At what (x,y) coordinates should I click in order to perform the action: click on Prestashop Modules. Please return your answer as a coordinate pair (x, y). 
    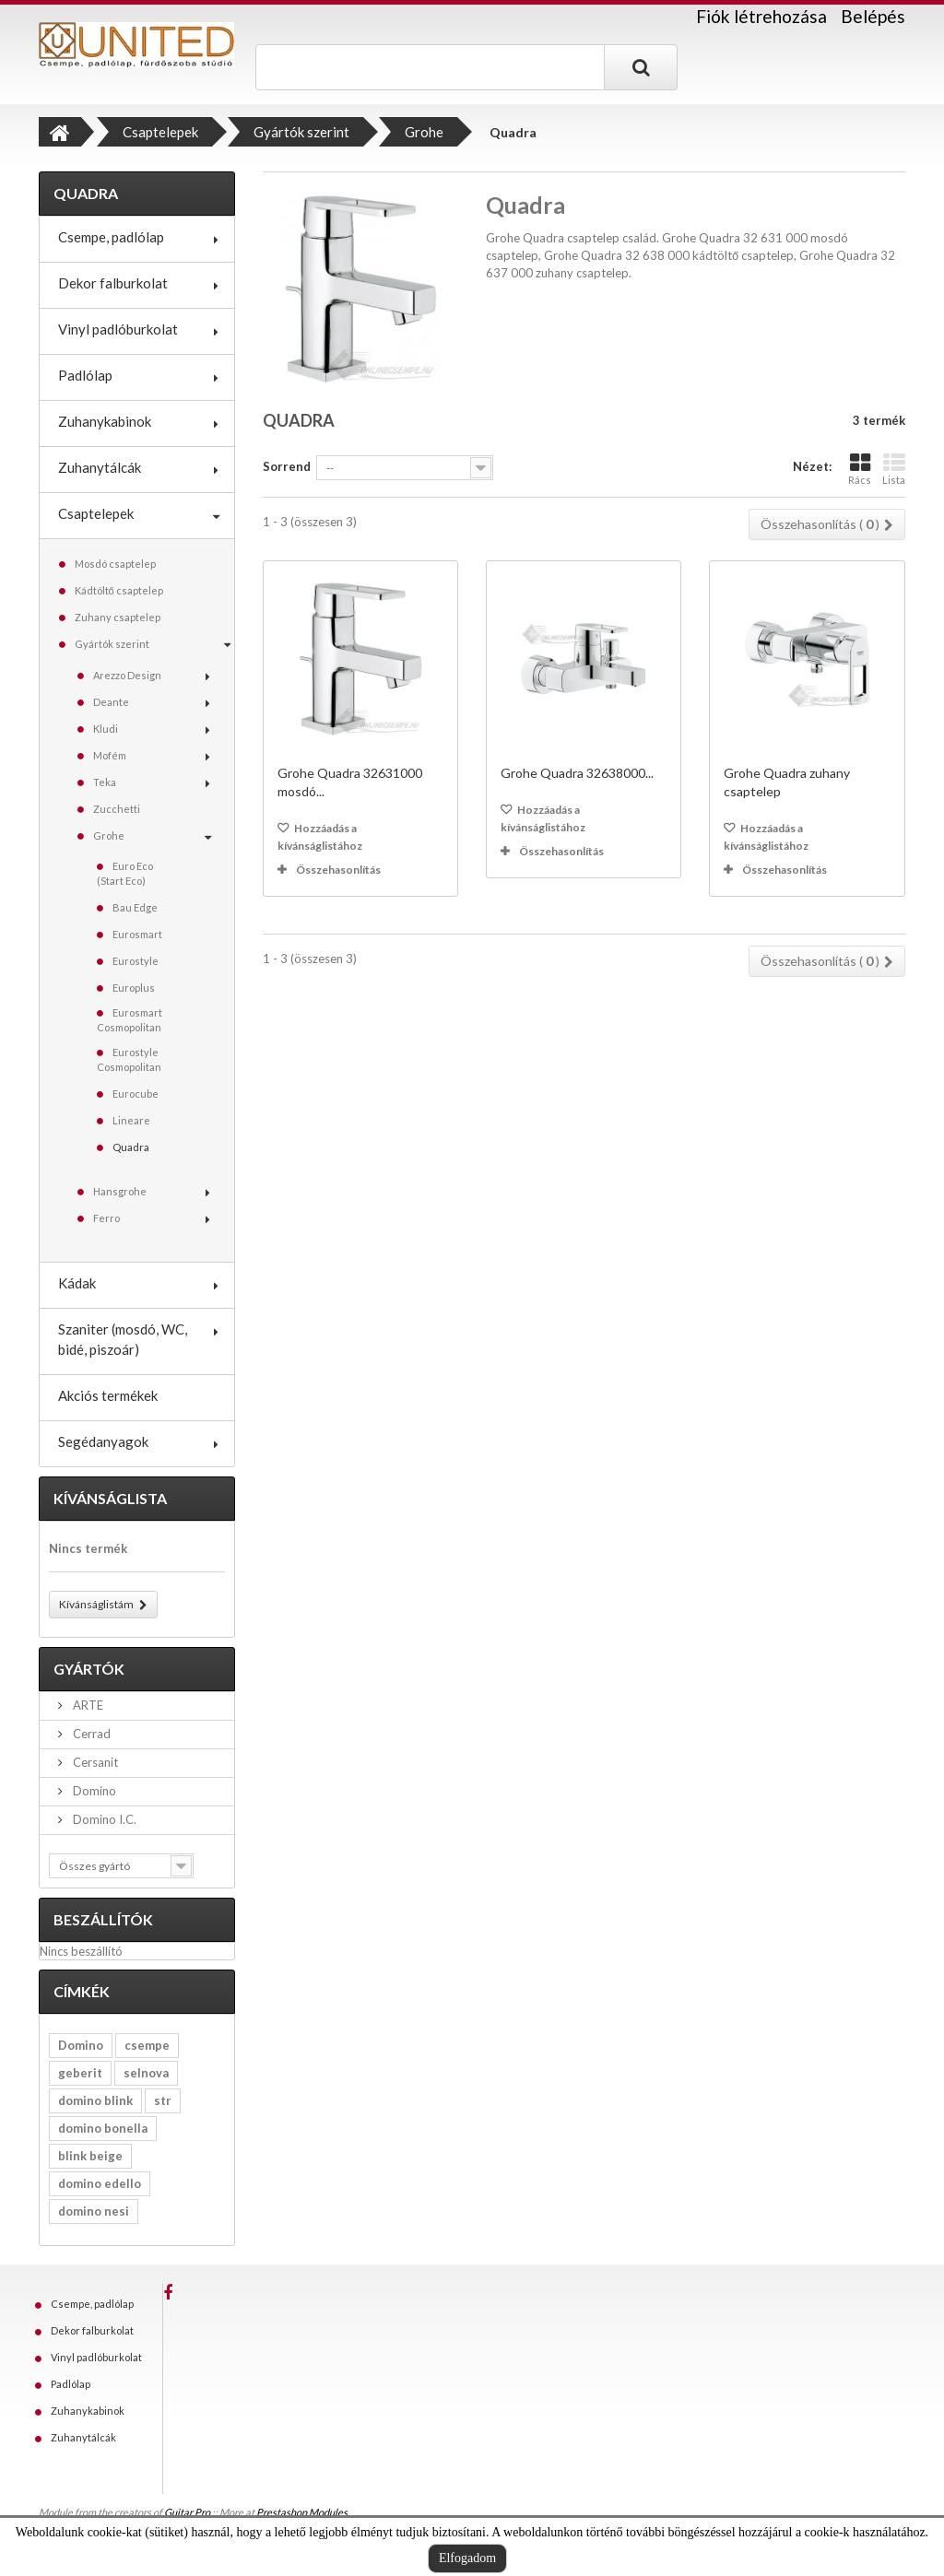
    Looking at the image, I should click on (302, 2512).